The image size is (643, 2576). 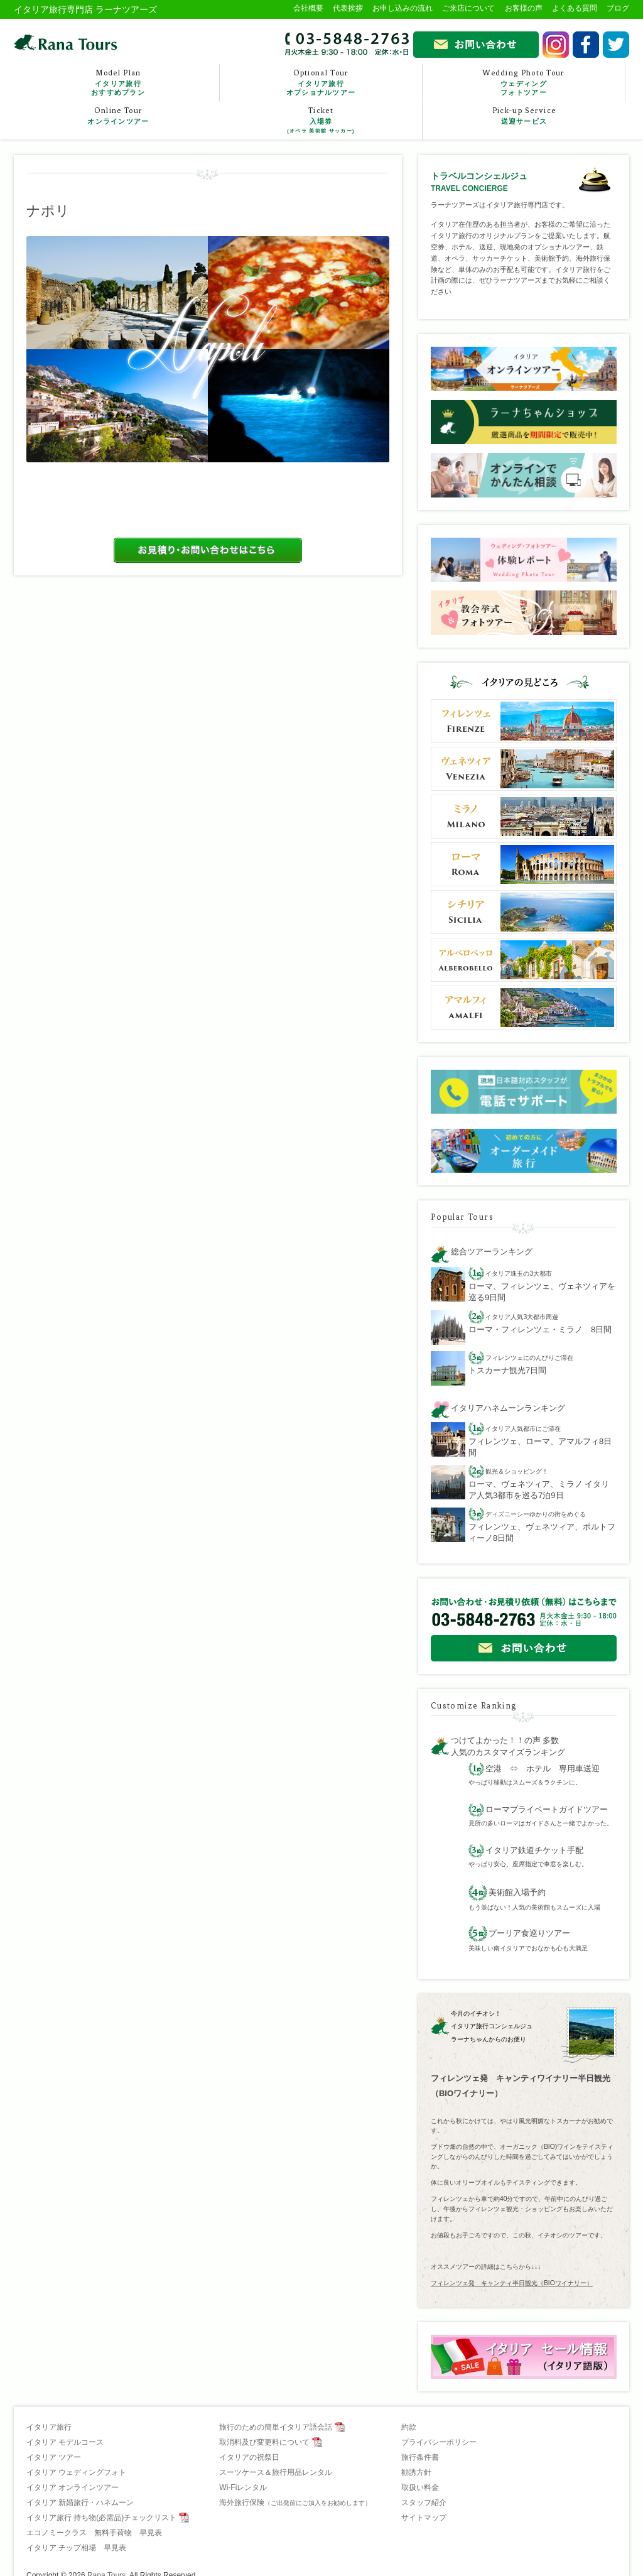 What do you see at coordinates (402, 8) in the screenshot?
I see `お申し込みの流れ` at bounding box center [402, 8].